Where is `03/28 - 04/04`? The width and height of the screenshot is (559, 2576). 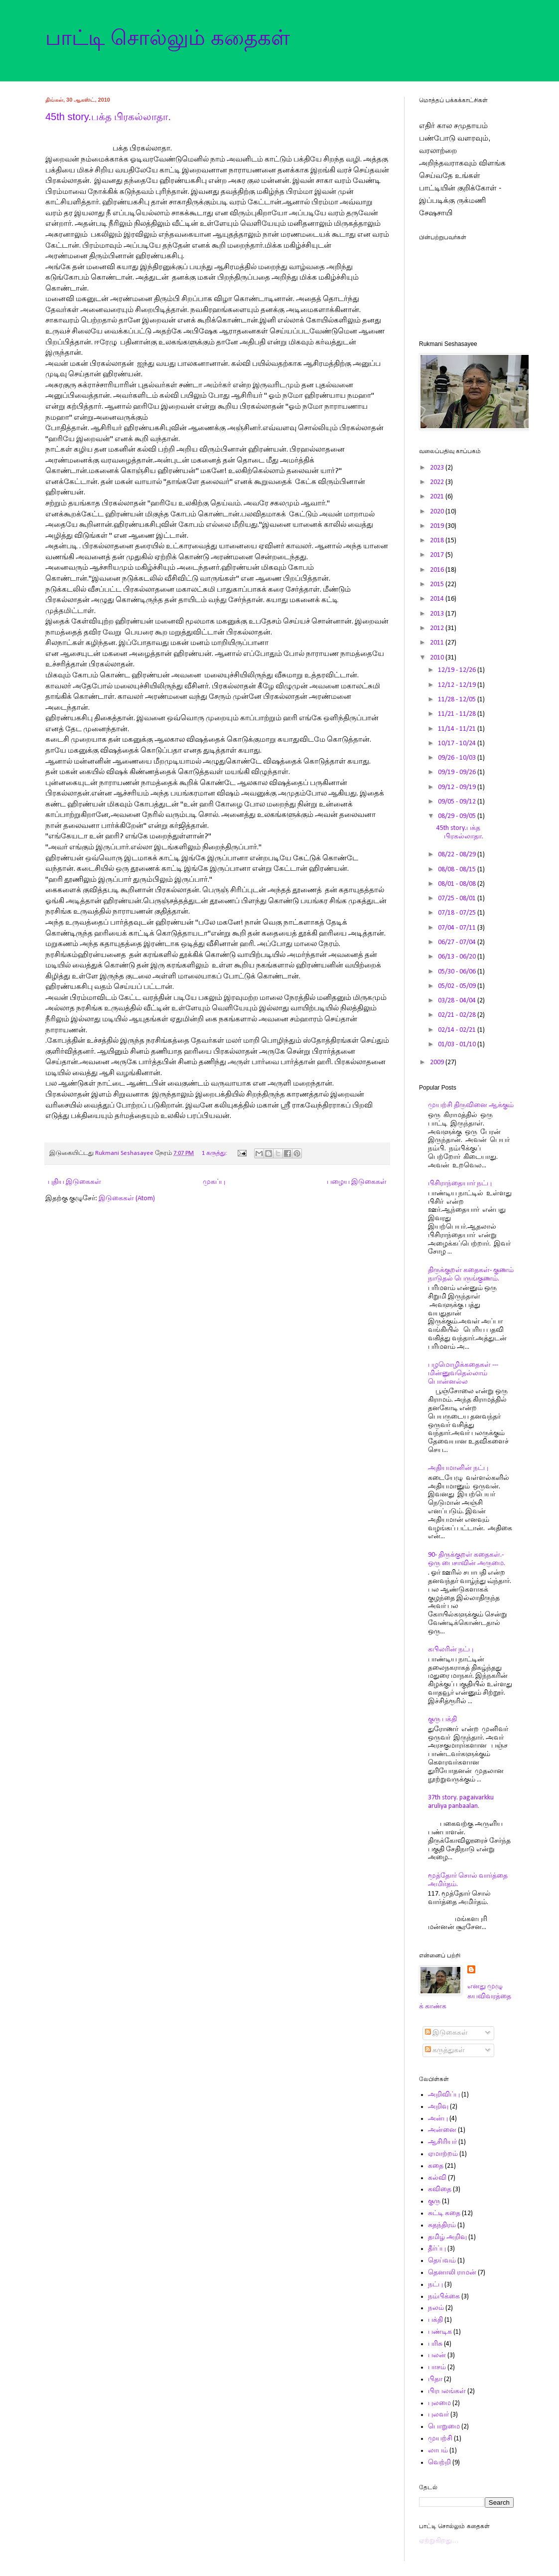 03/28 - 04/04 is located at coordinates (457, 1000).